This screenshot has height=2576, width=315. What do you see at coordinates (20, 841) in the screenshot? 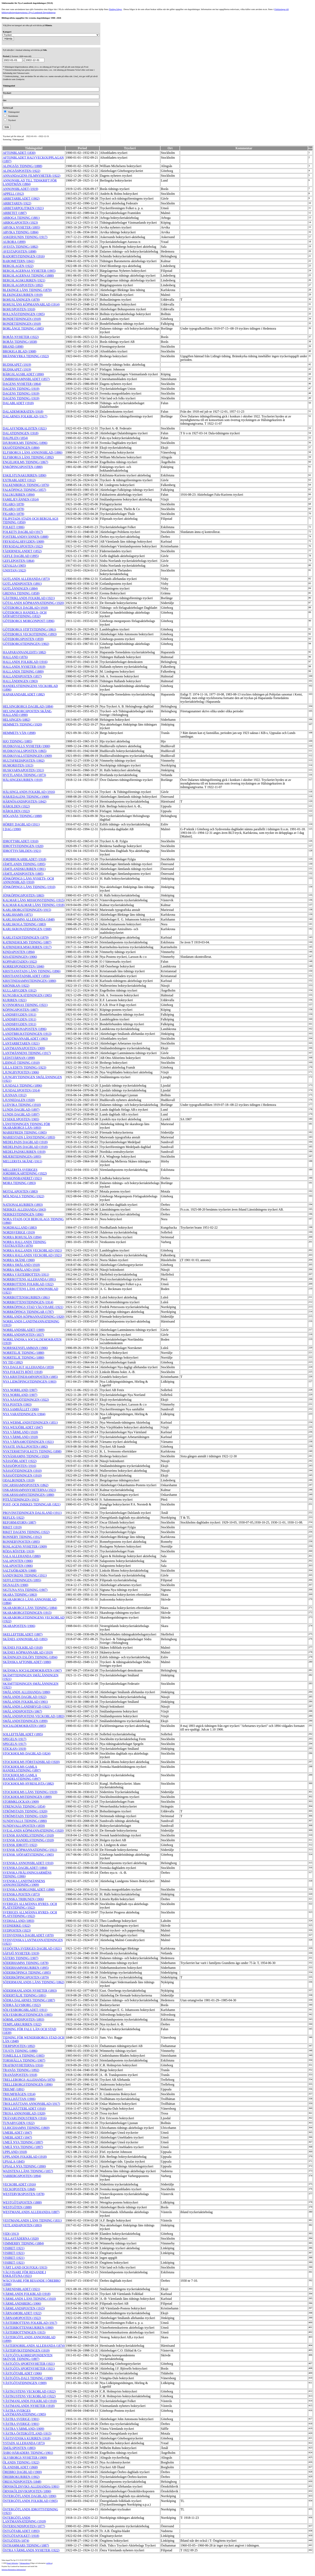
I see `IDROTTSBLADET (1910)` at bounding box center [20, 841].